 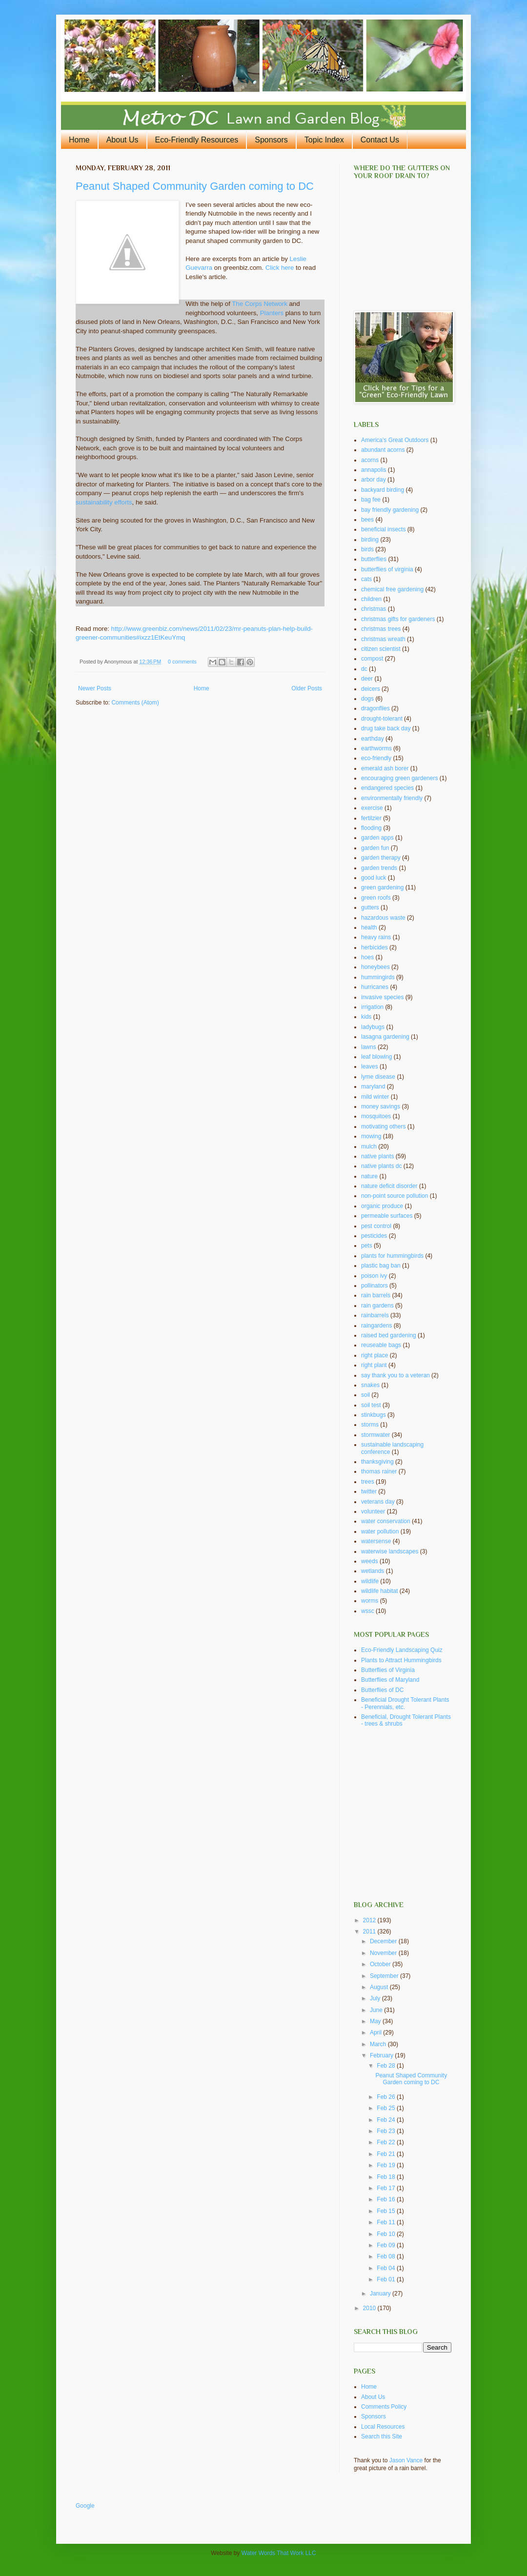 I want to click on snakes, so click(x=370, y=1385).